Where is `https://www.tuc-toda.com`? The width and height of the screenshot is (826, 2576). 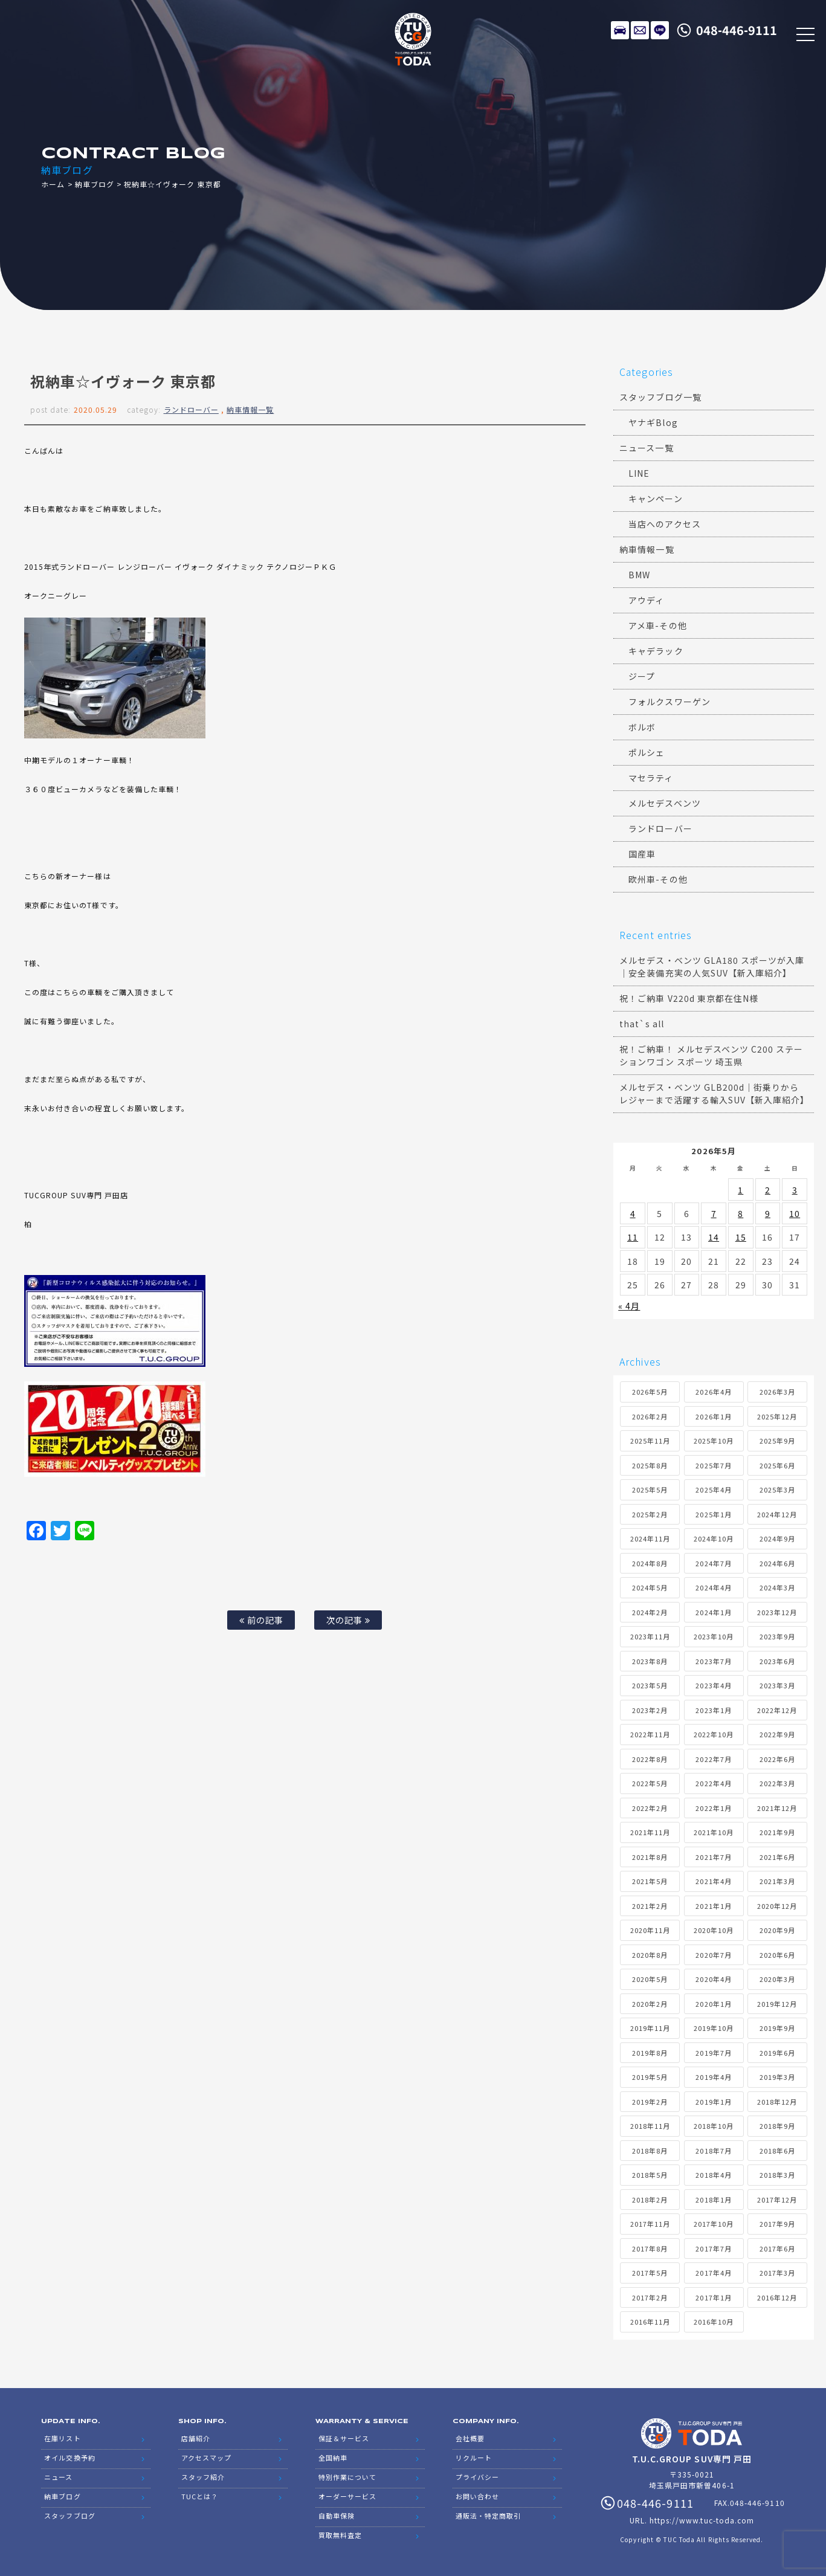
https://www.tuc-toda.com is located at coordinates (702, 2520).